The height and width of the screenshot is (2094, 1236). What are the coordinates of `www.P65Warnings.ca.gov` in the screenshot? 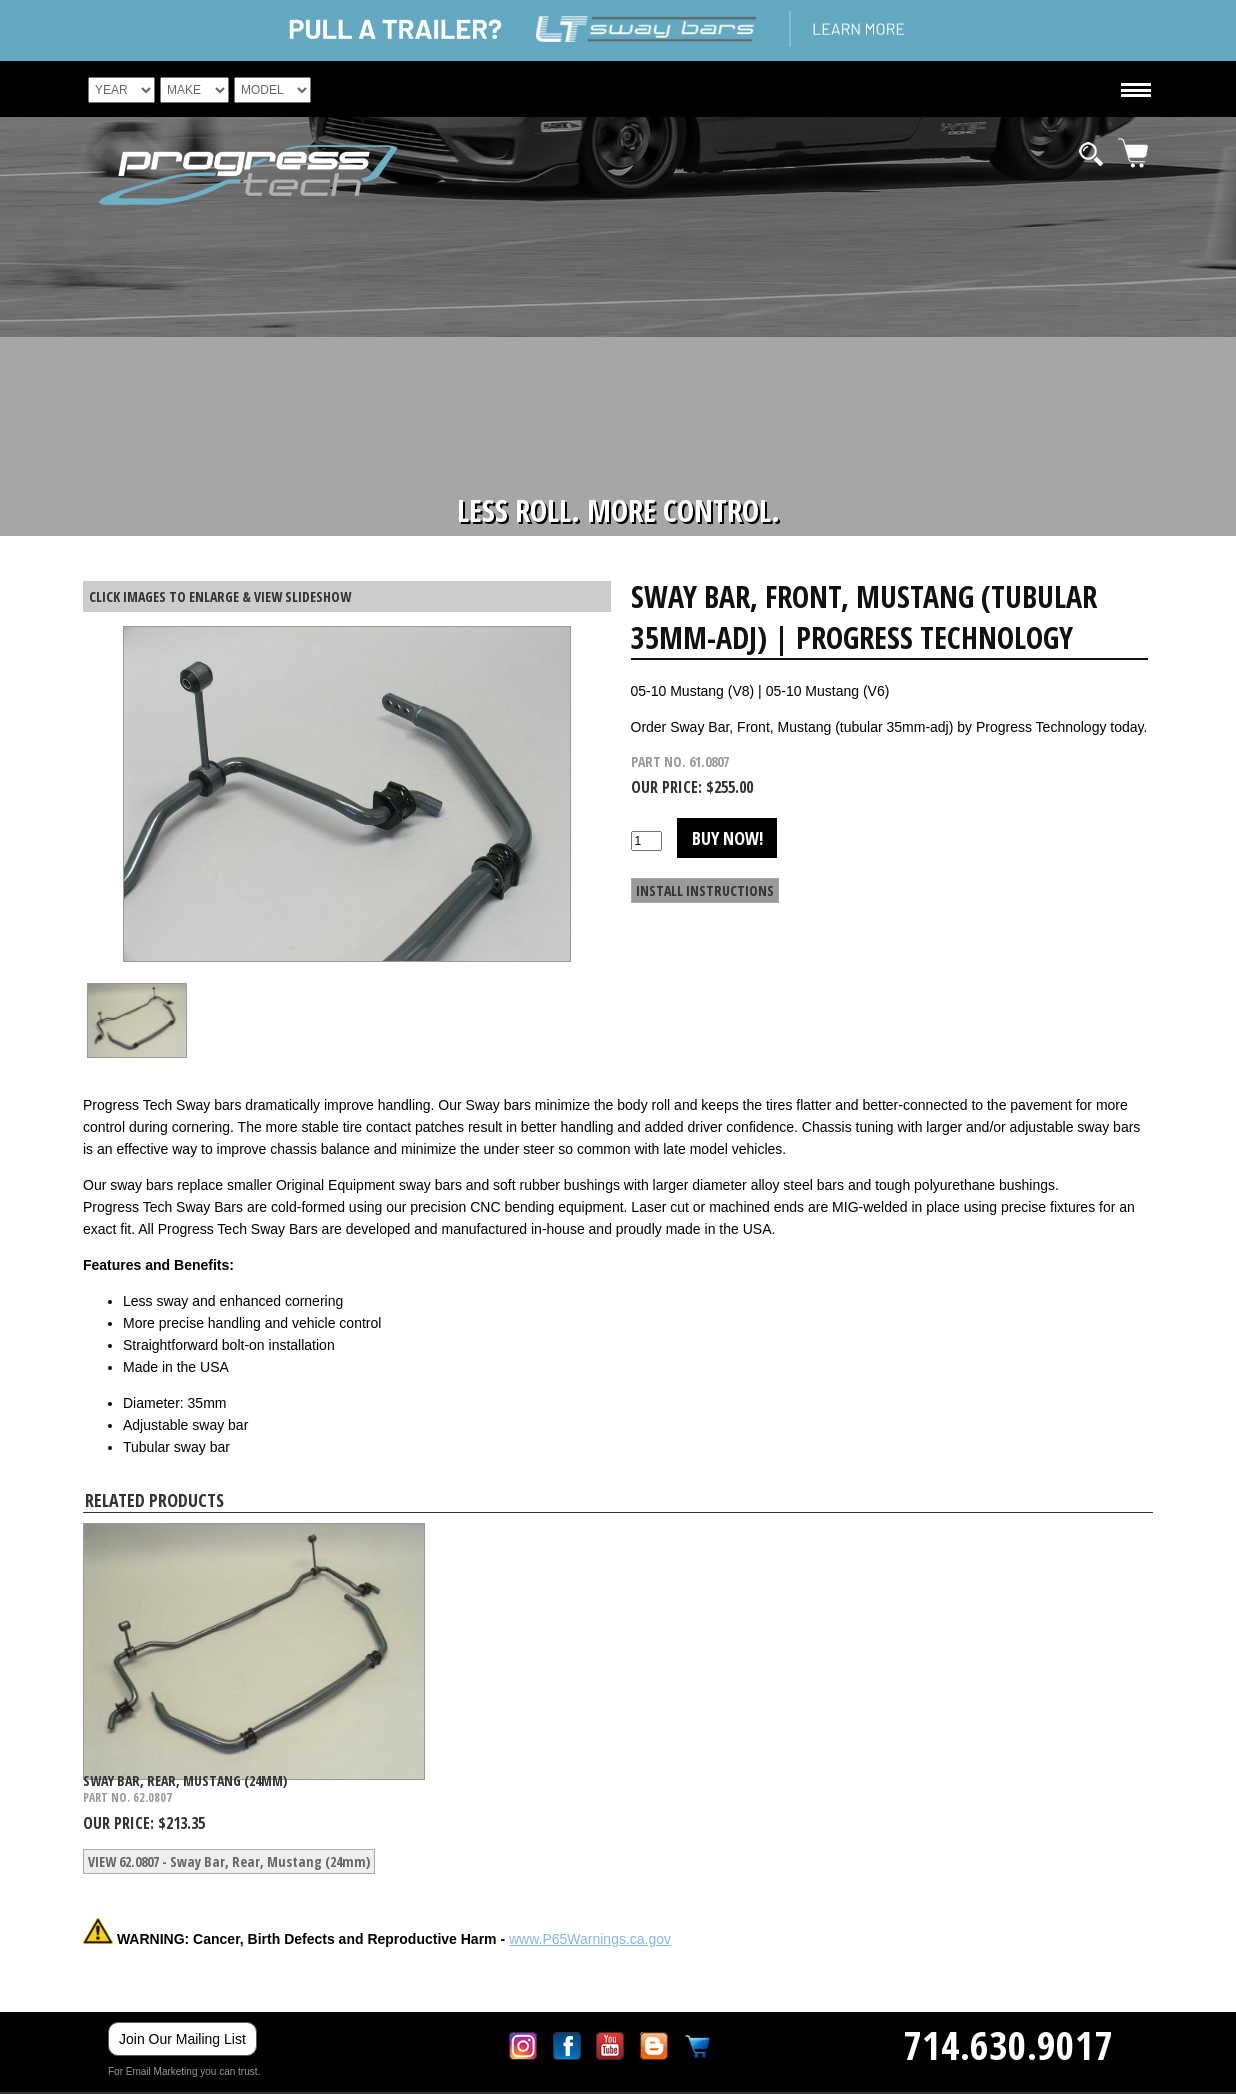 It's located at (590, 1939).